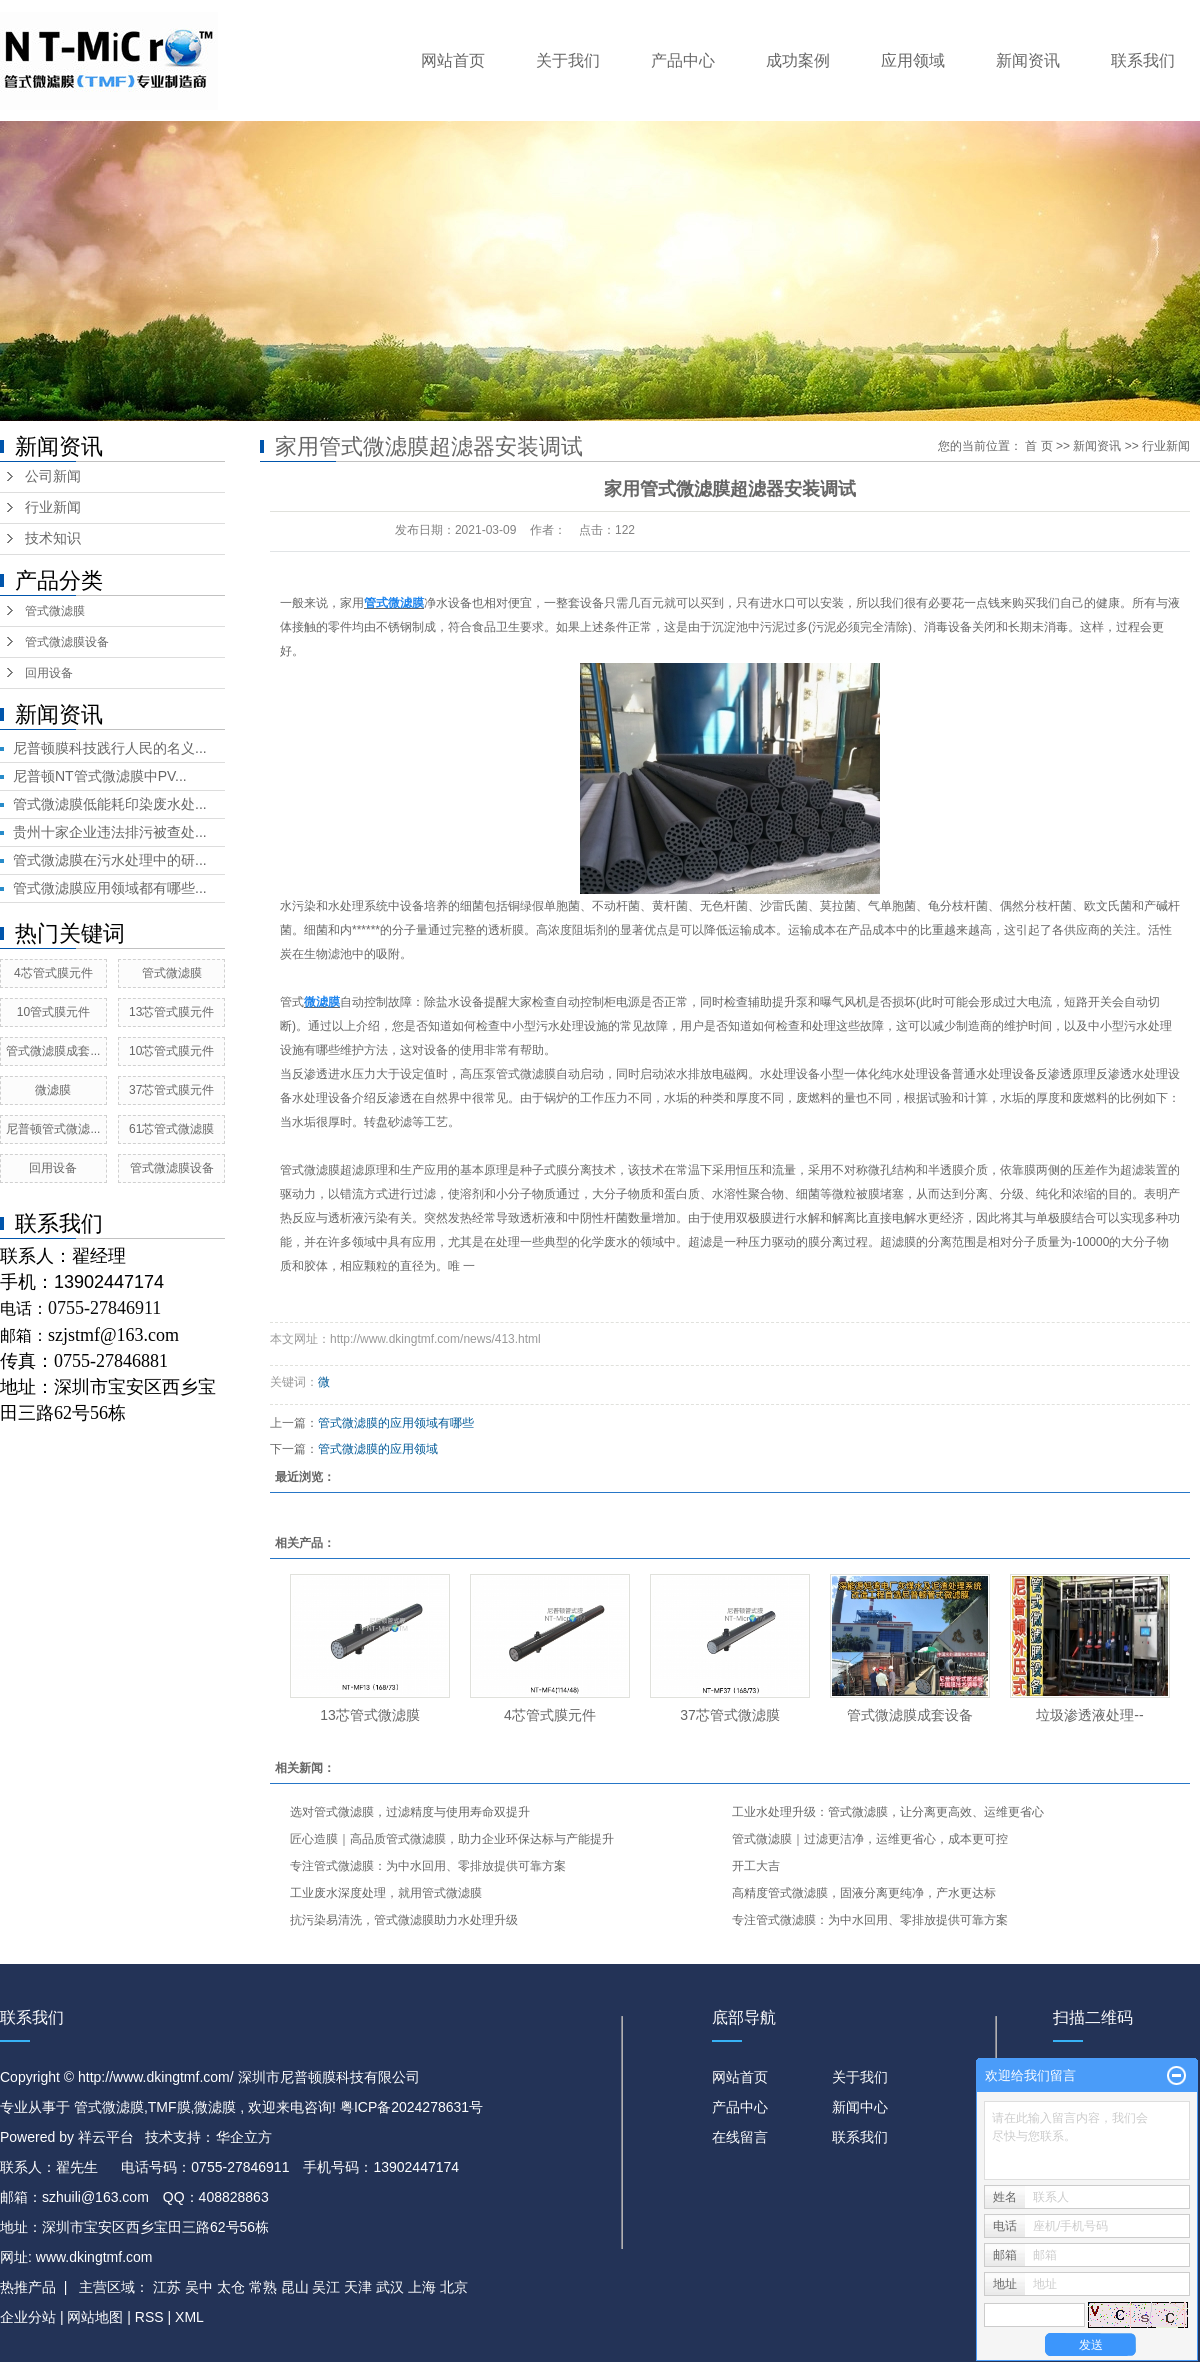  I want to click on 上海, so click(422, 2287).